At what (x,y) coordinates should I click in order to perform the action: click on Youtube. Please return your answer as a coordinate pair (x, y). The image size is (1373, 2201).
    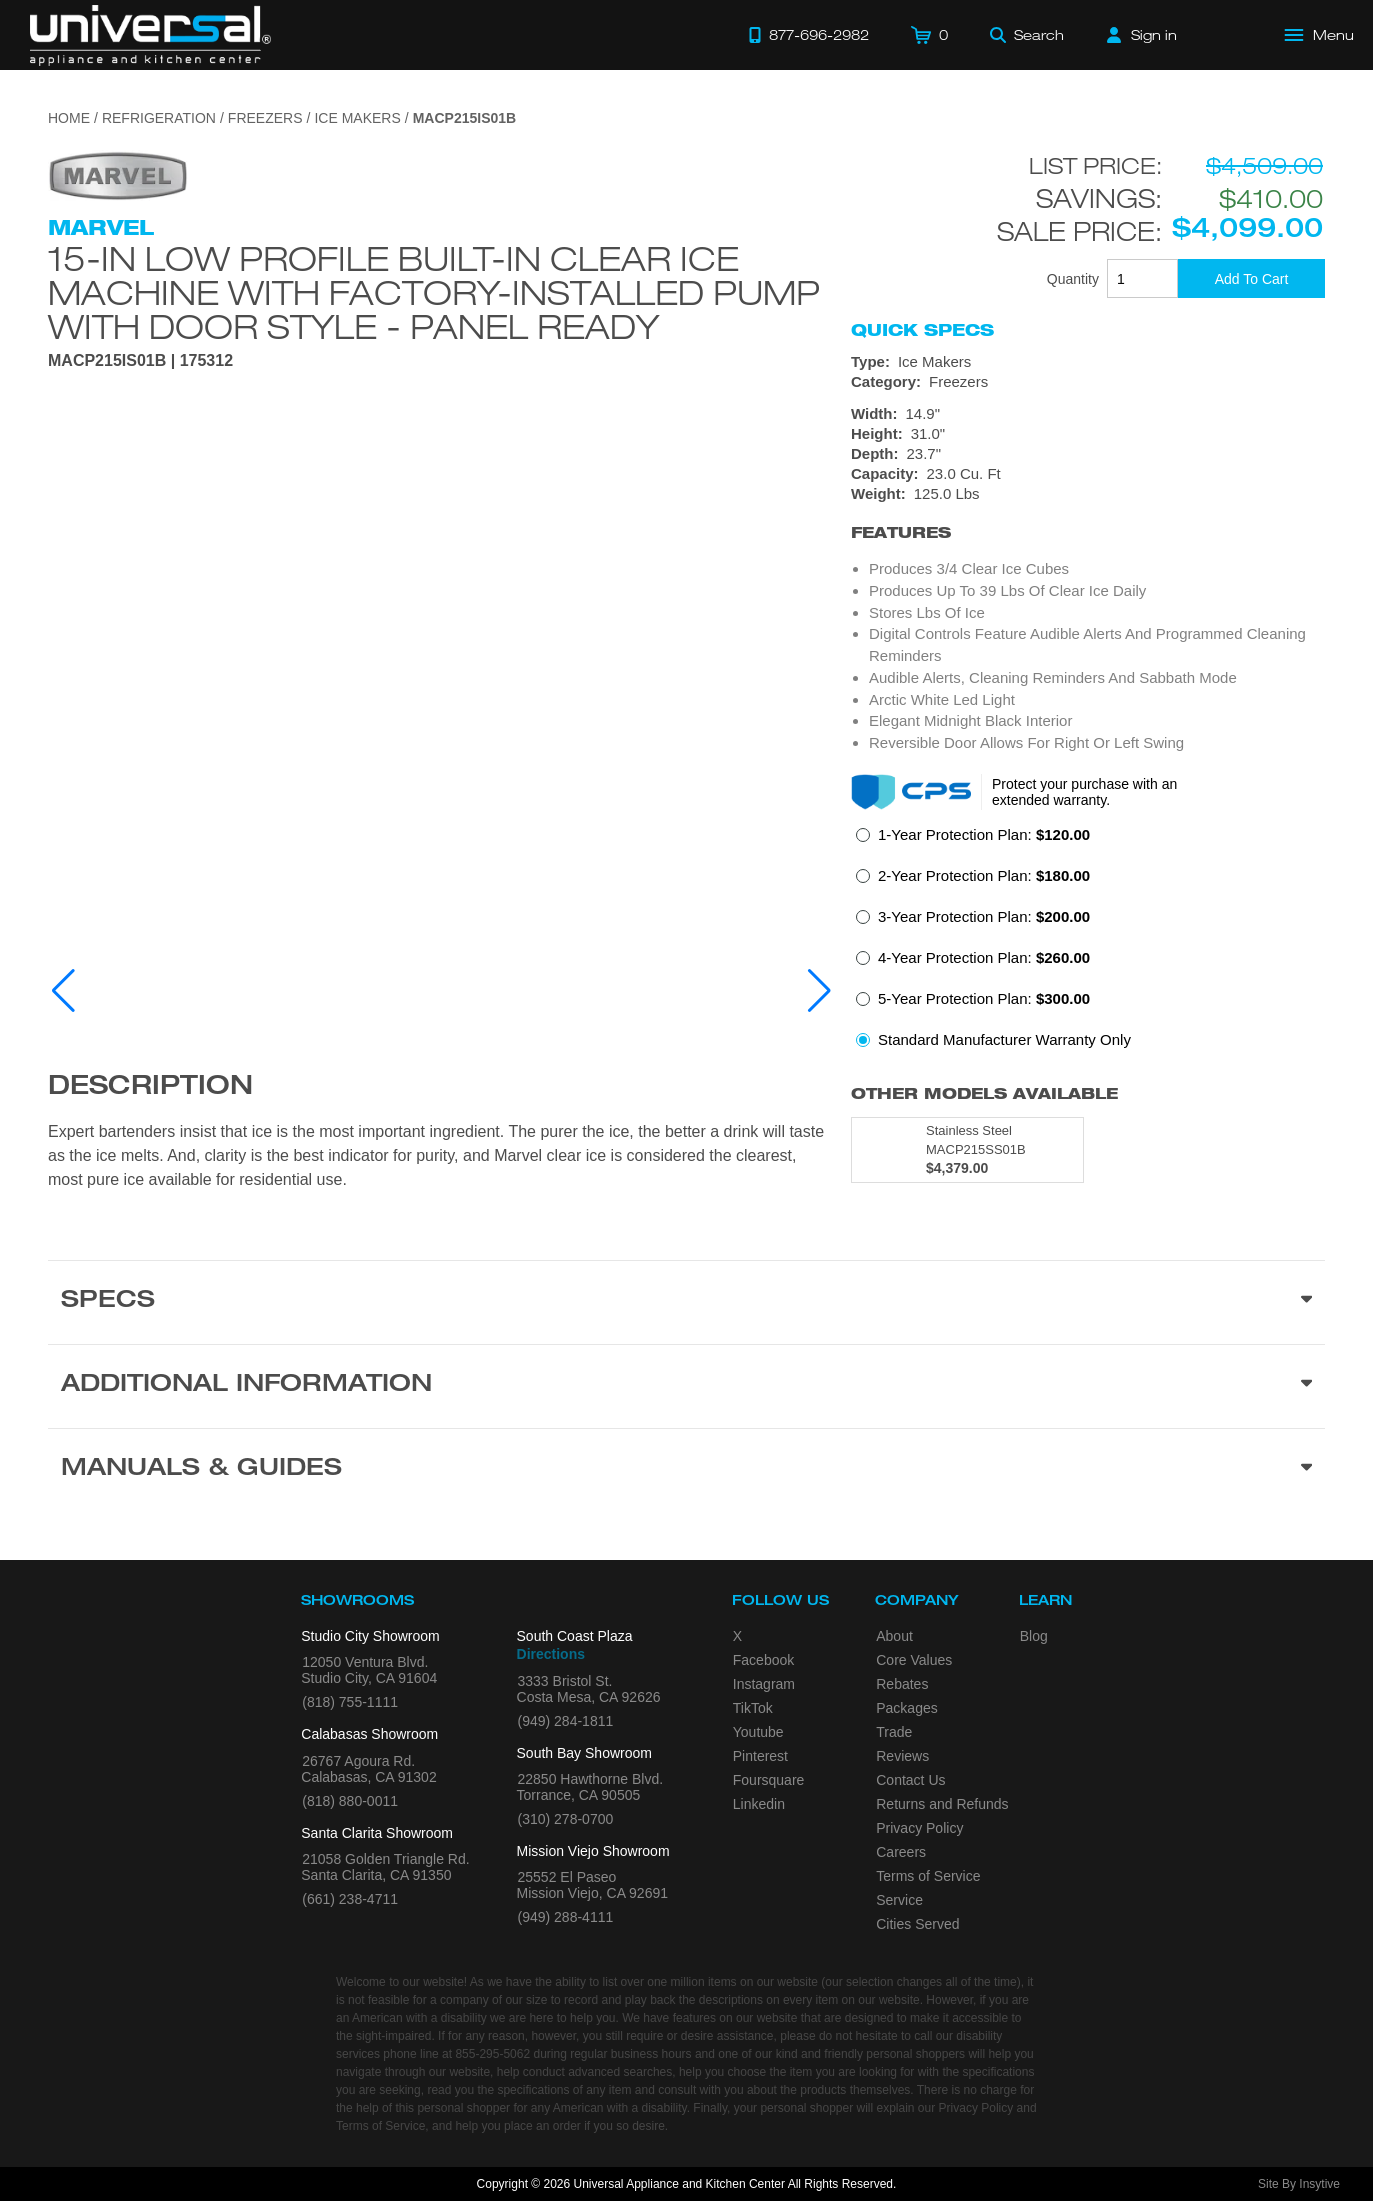
    Looking at the image, I should click on (758, 1732).